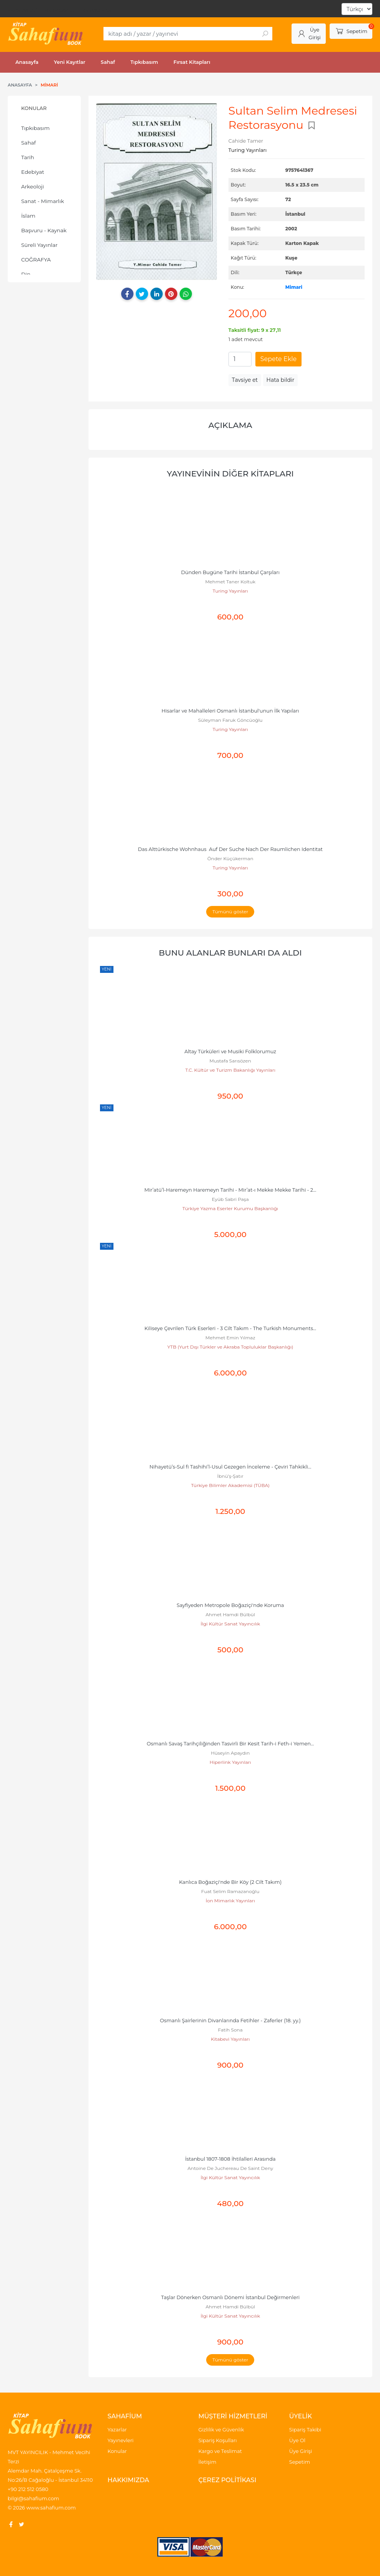 This screenshot has width=380, height=2576. Describe the element at coordinates (230, 2168) in the screenshot. I see `Antoine De Juchereau De Saint Deny` at that location.